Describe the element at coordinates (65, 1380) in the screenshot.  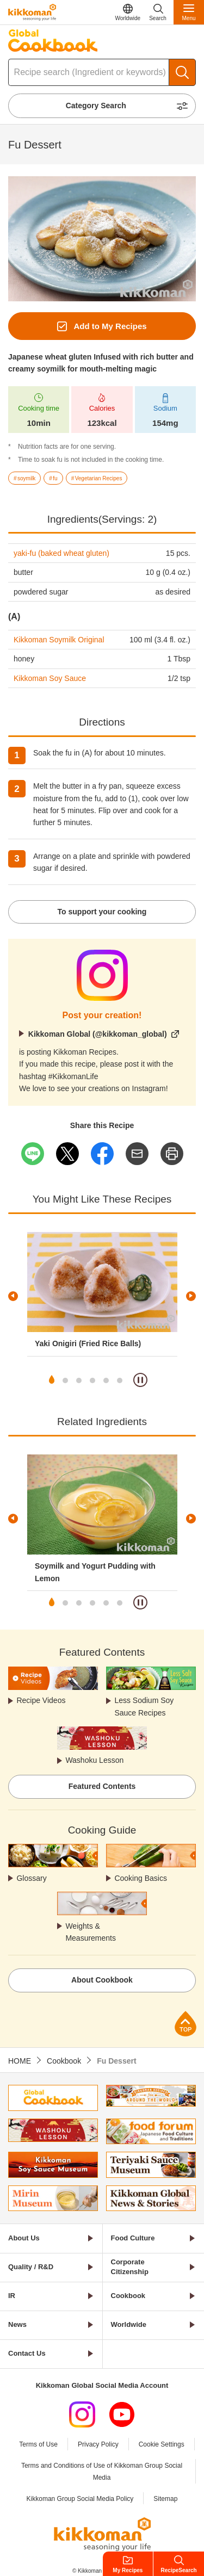
I see `2 [tab]` at that location.